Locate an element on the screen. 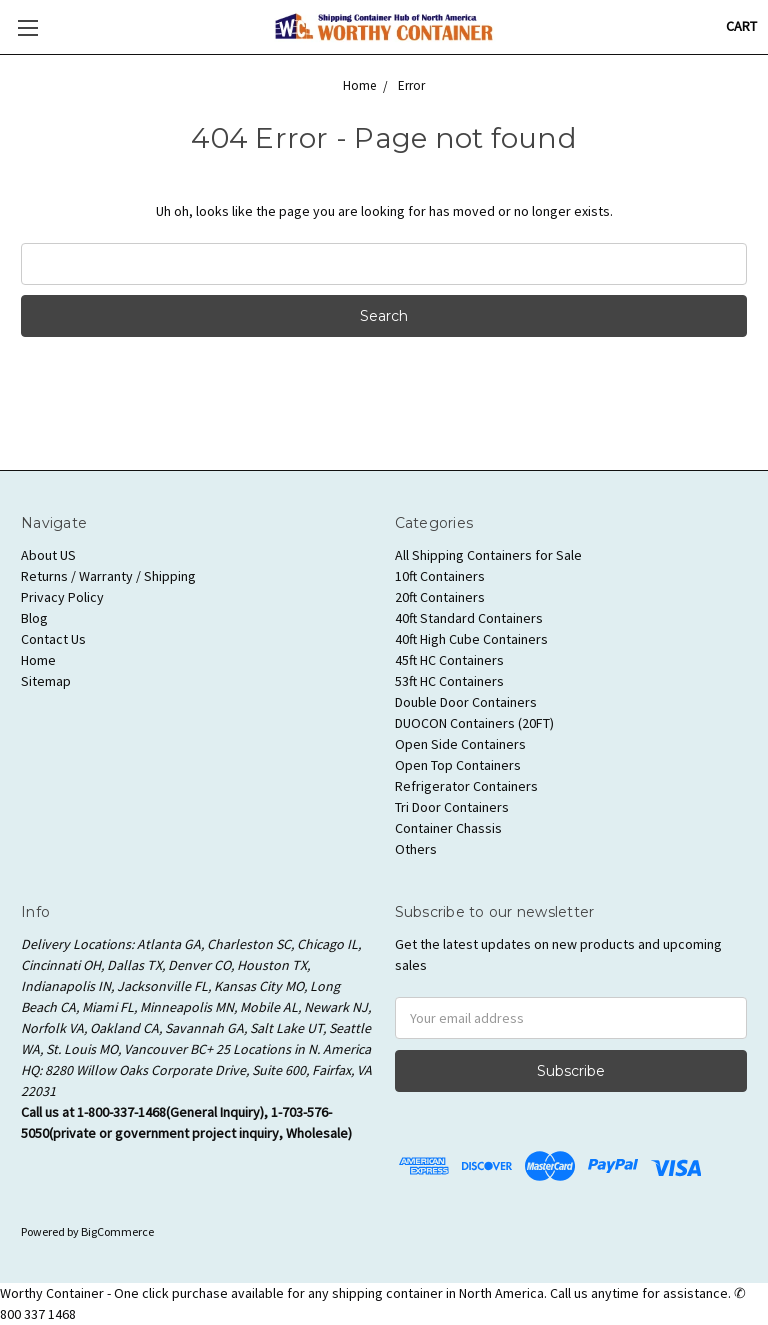 The height and width of the screenshot is (1325, 768). 40ft Standard Containers is located at coordinates (469, 618).